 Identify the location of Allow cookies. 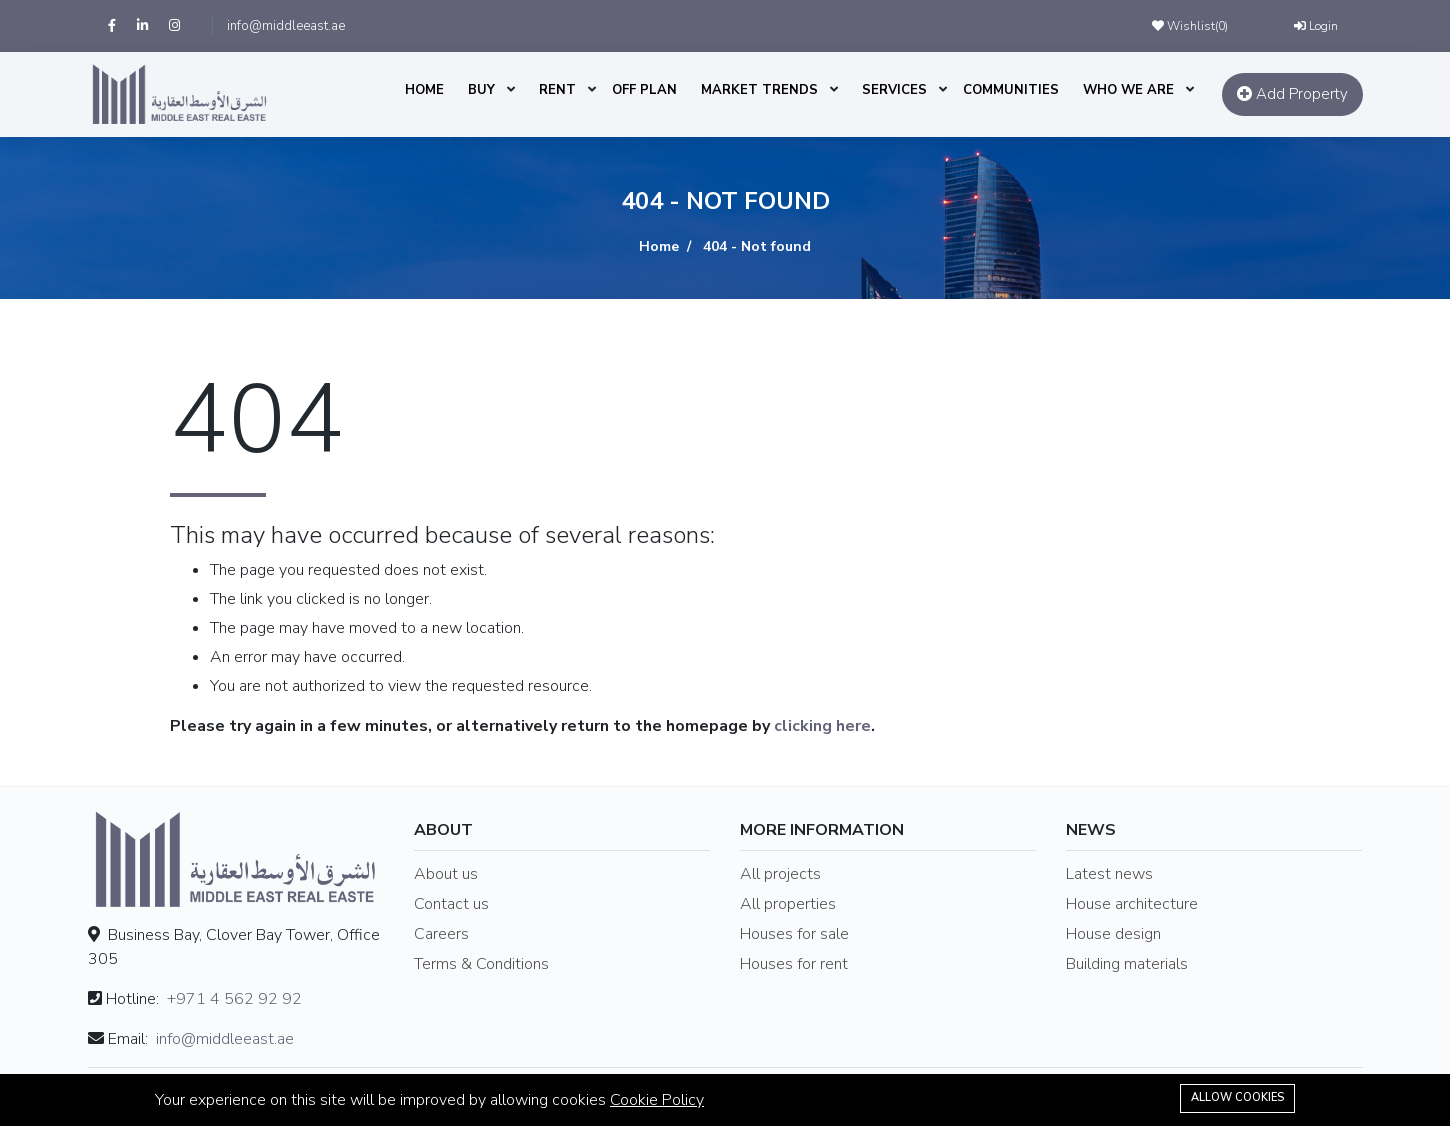
(1237, 1097).